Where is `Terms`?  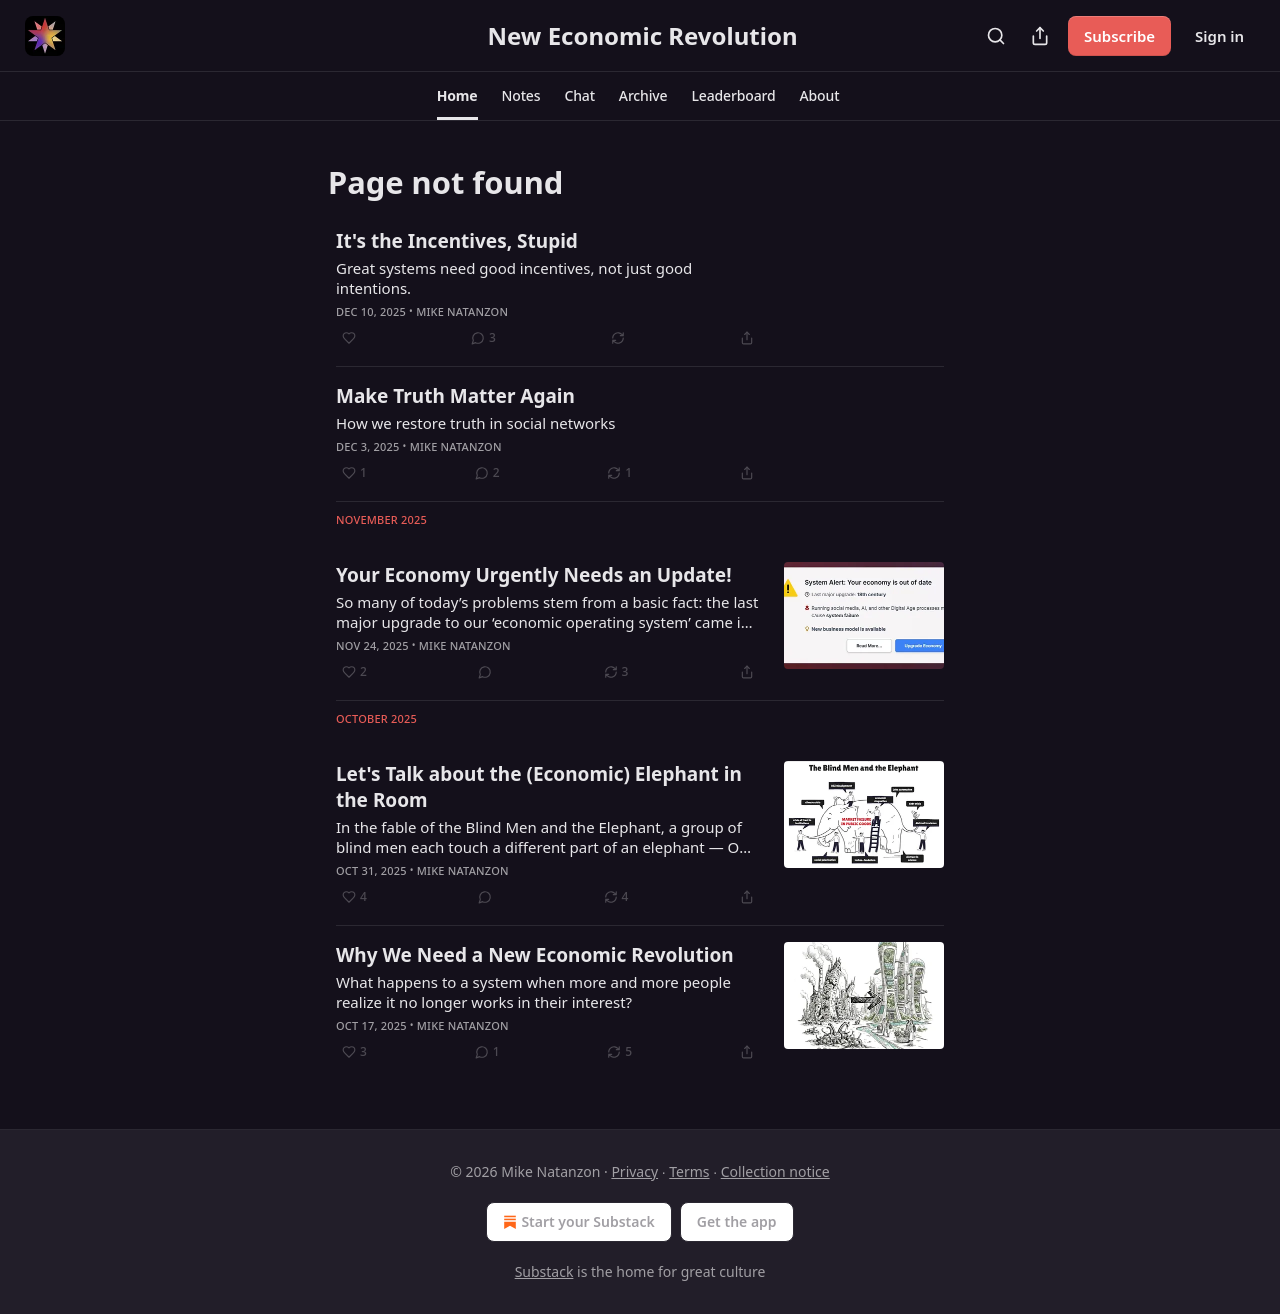 Terms is located at coordinates (689, 1171).